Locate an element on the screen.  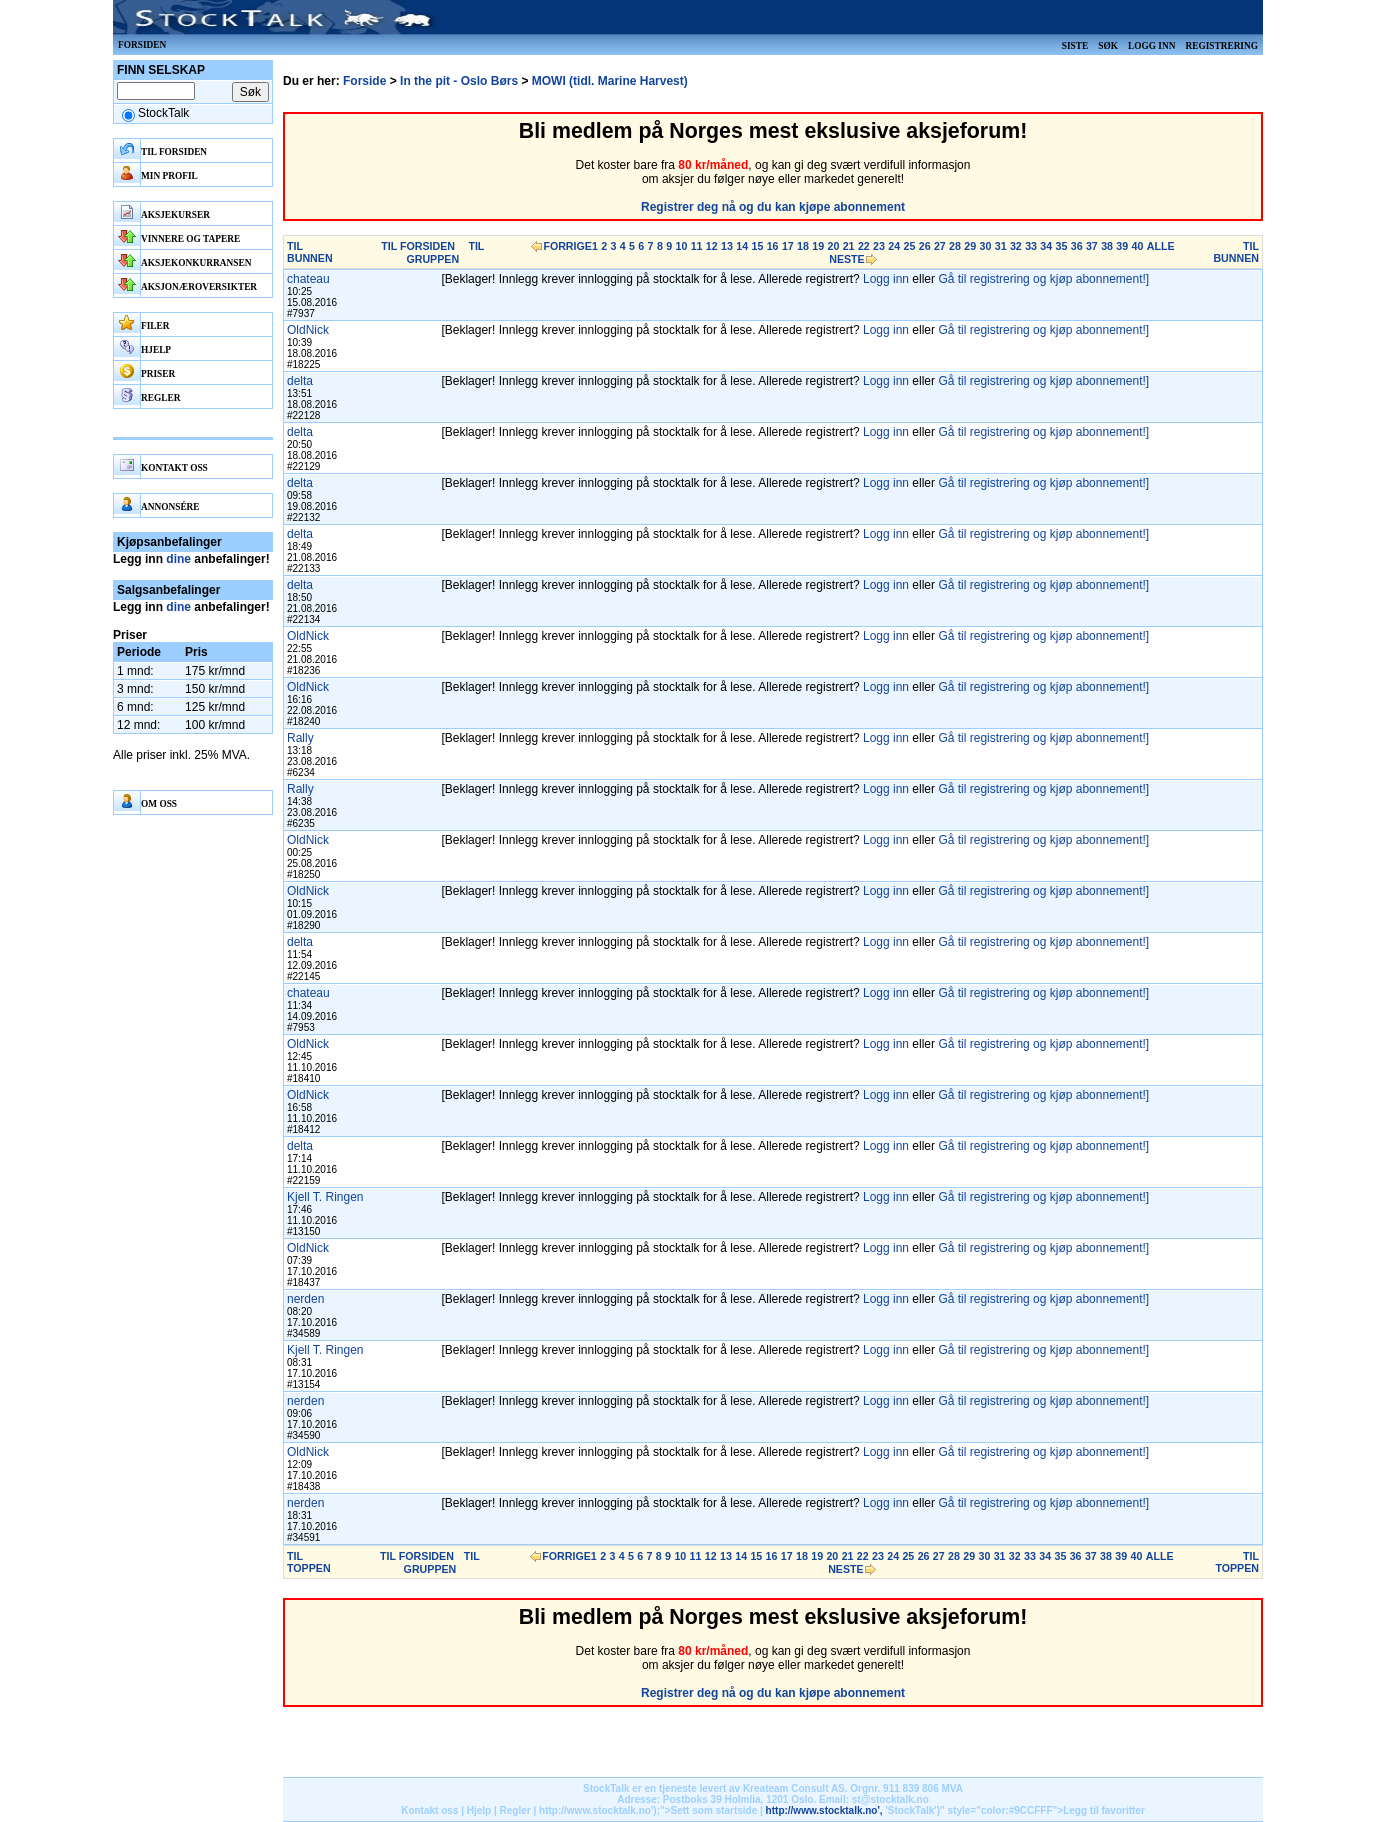
36 is located at coordinates (1077, 246).